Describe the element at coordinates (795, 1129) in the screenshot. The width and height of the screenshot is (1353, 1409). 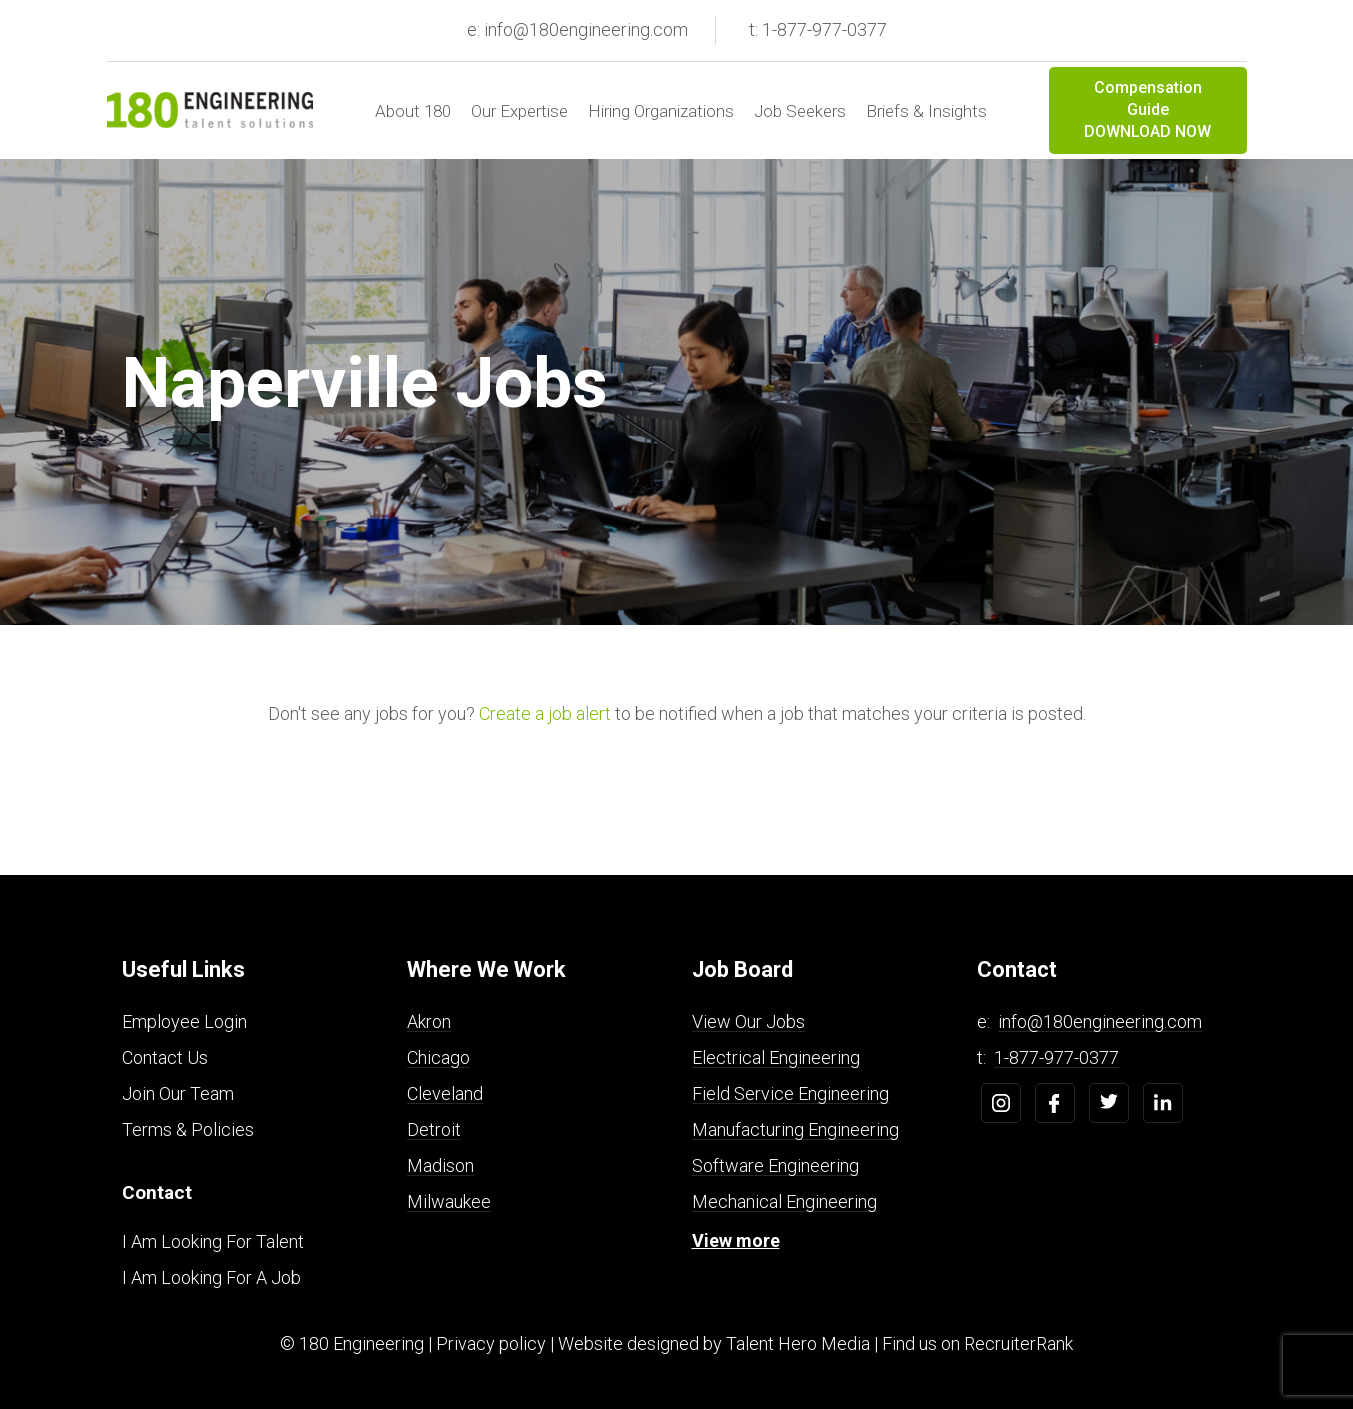
I see `Manufacturing Engineering` at that location.